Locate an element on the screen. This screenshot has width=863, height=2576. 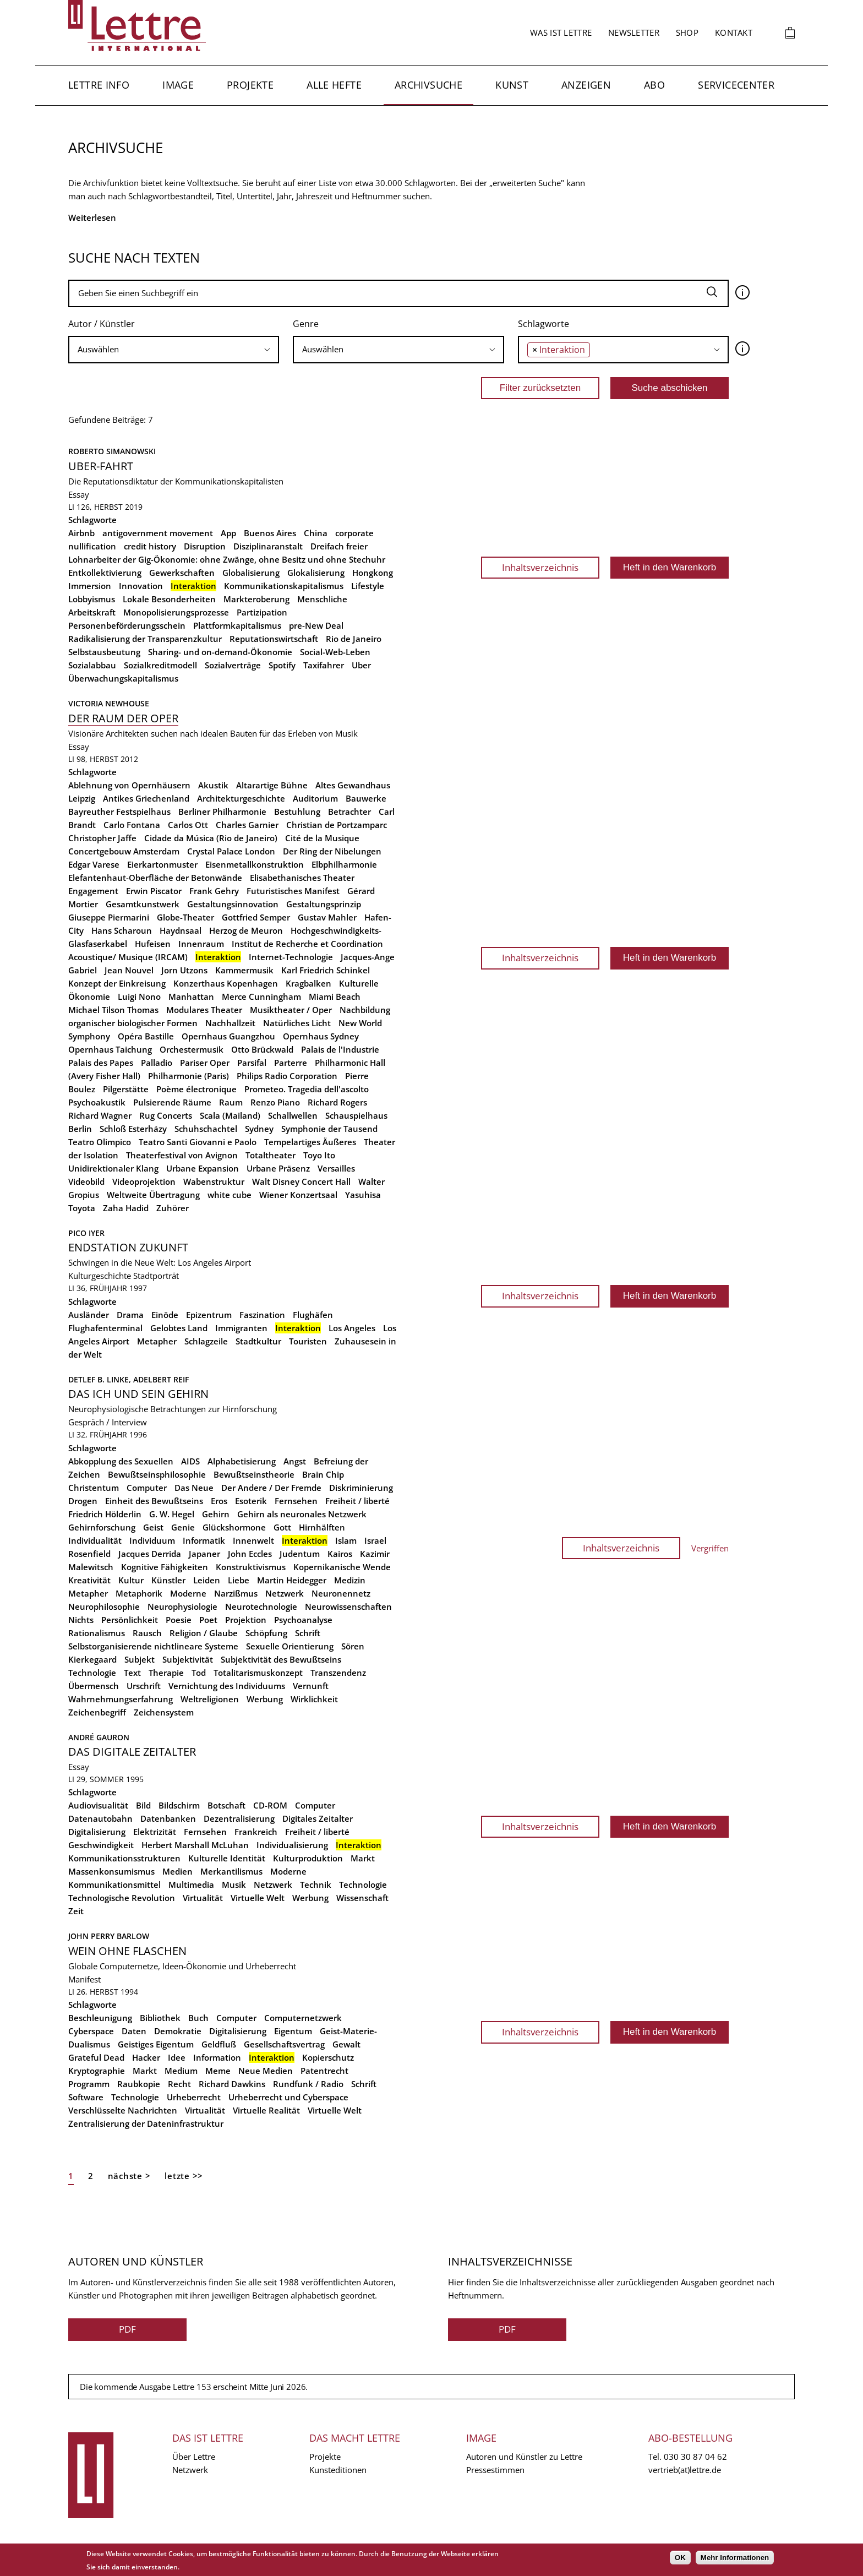
Datenbanken is located at coordinates (168, 1818).